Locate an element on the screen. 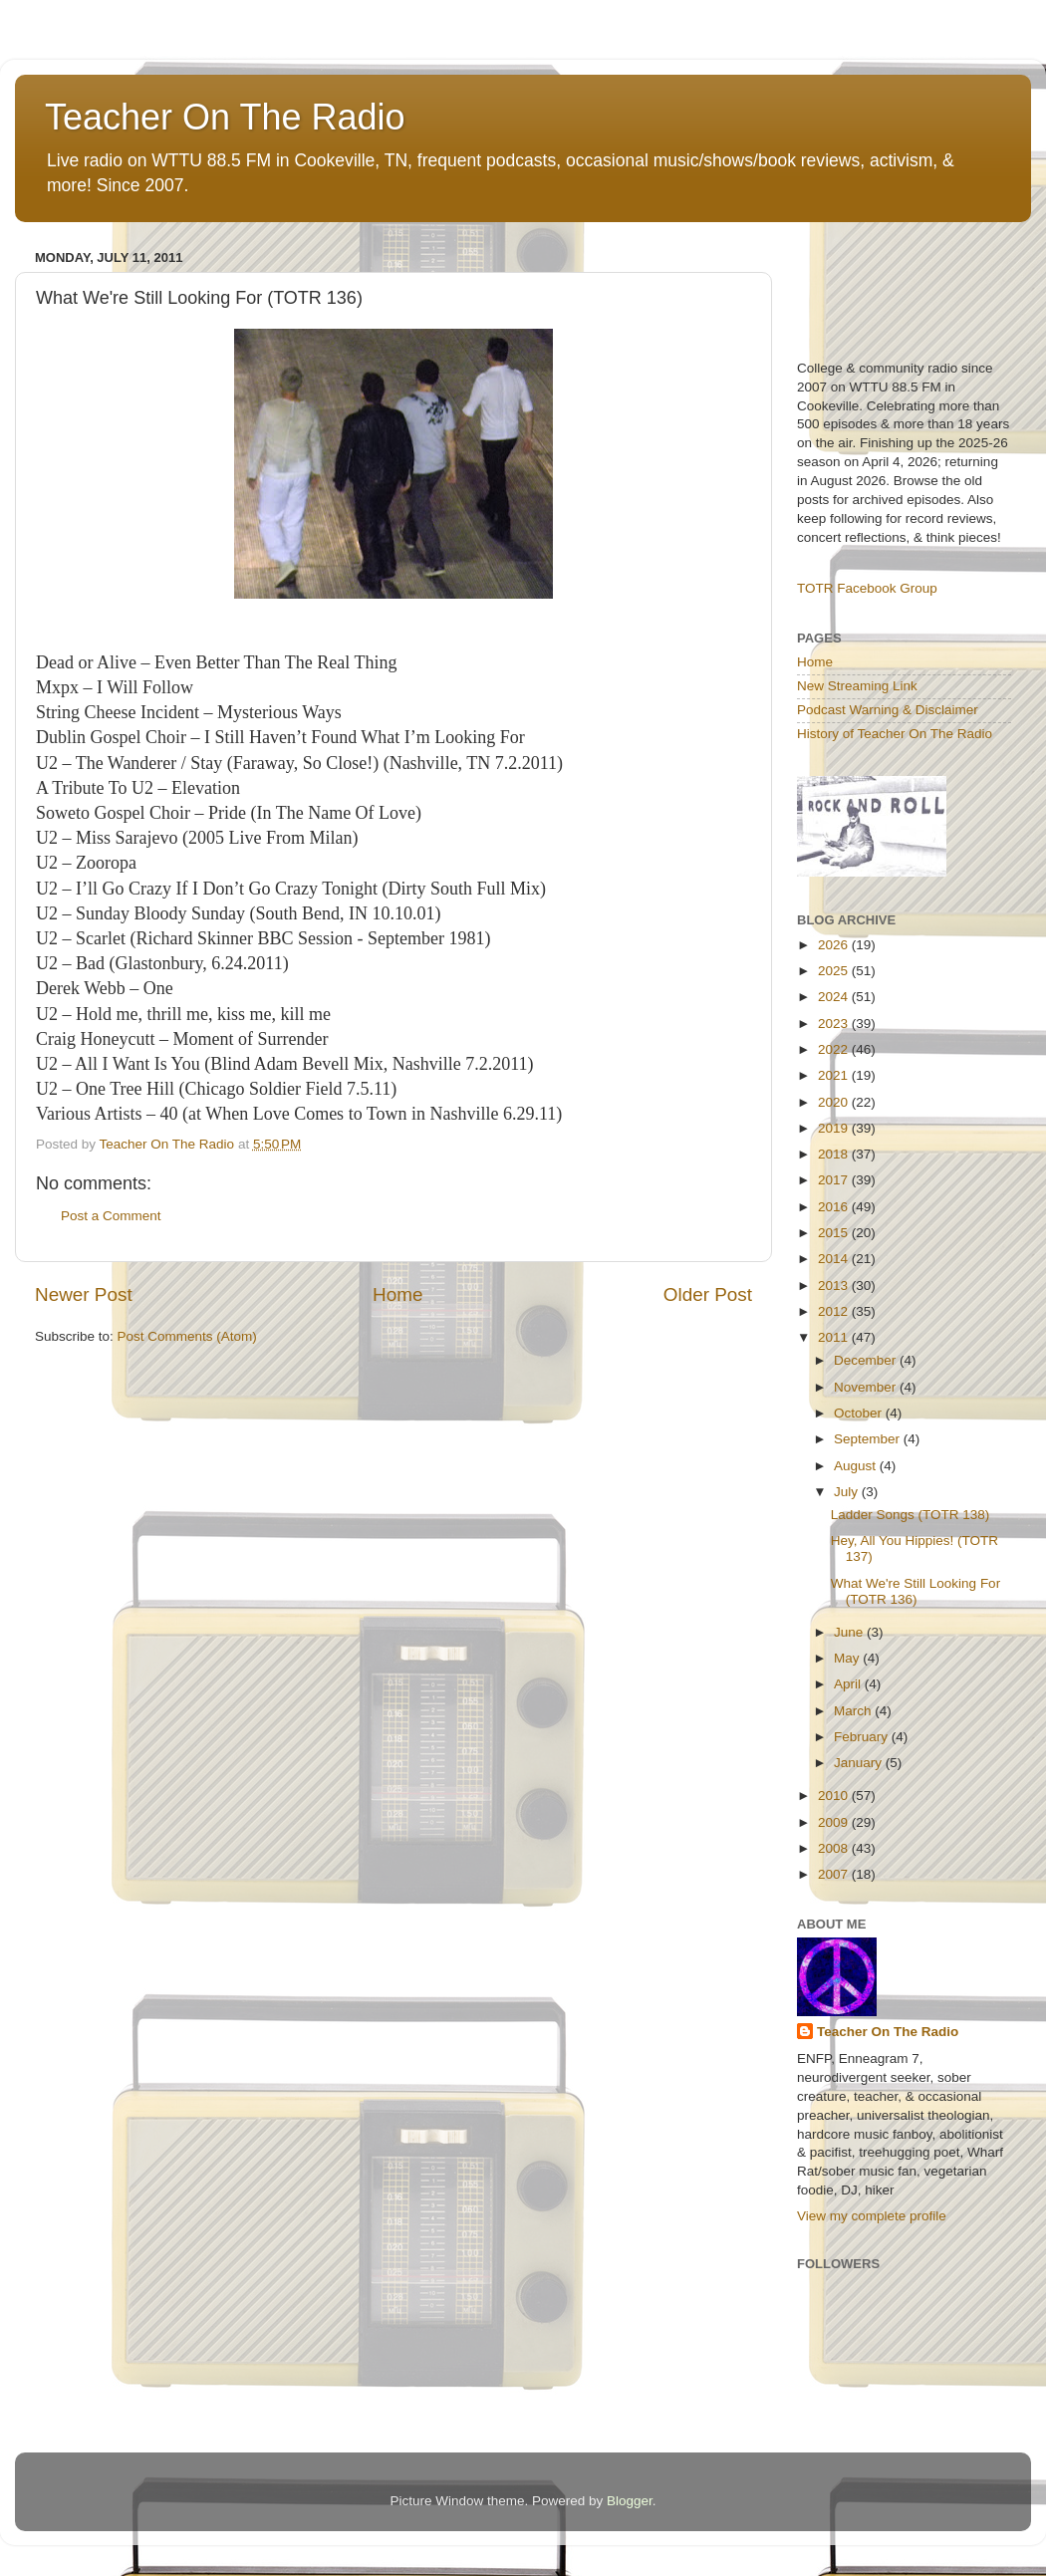 The width and height of the screenshot is (1046, 2576). May is located at coordinates (848, 1658).